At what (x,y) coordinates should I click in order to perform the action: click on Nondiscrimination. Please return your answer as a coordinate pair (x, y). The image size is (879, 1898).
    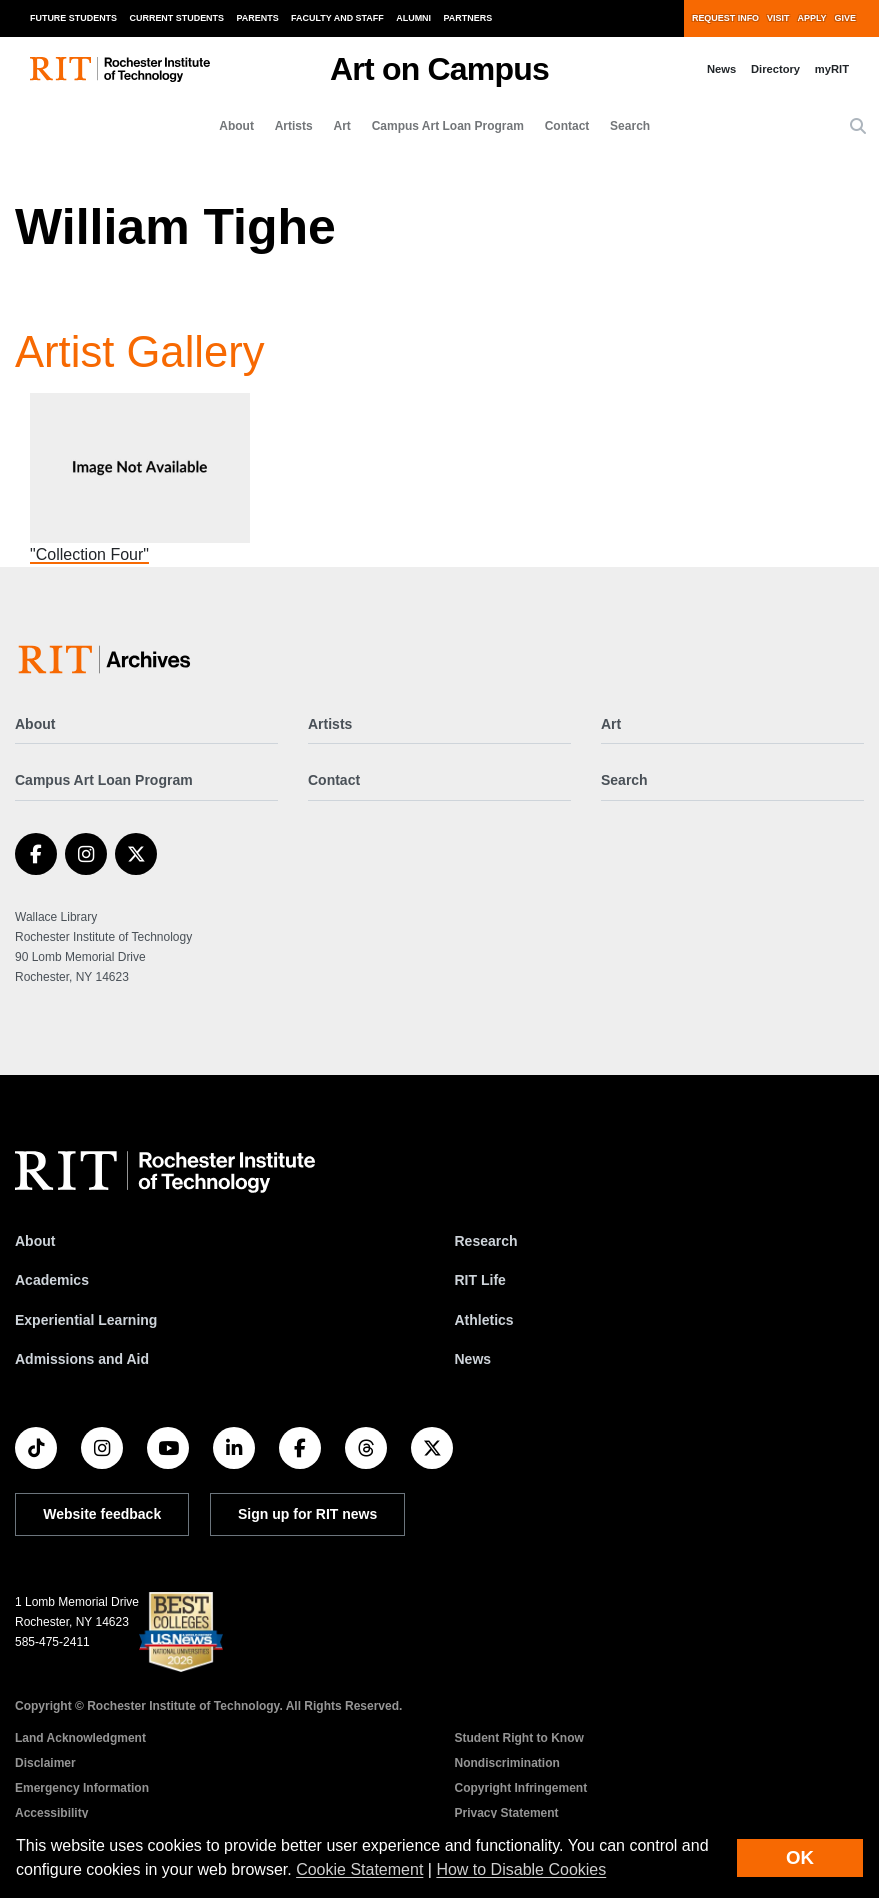
    Looking at the image, I should click on (507, 1763).